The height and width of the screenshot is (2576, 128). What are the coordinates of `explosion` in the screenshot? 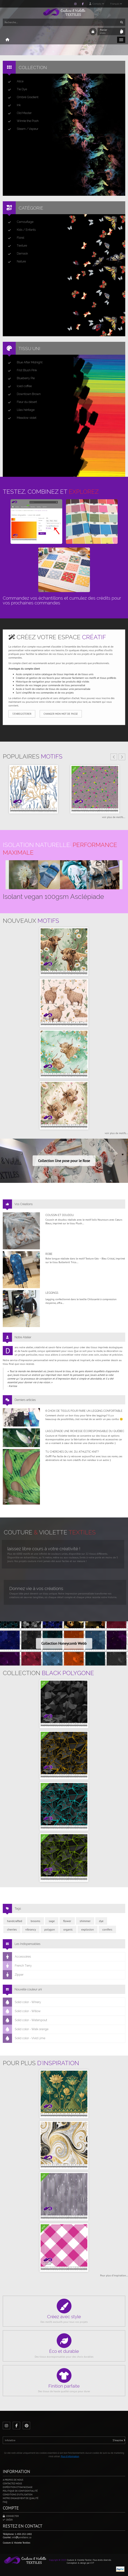 It's located at (87, 1929).